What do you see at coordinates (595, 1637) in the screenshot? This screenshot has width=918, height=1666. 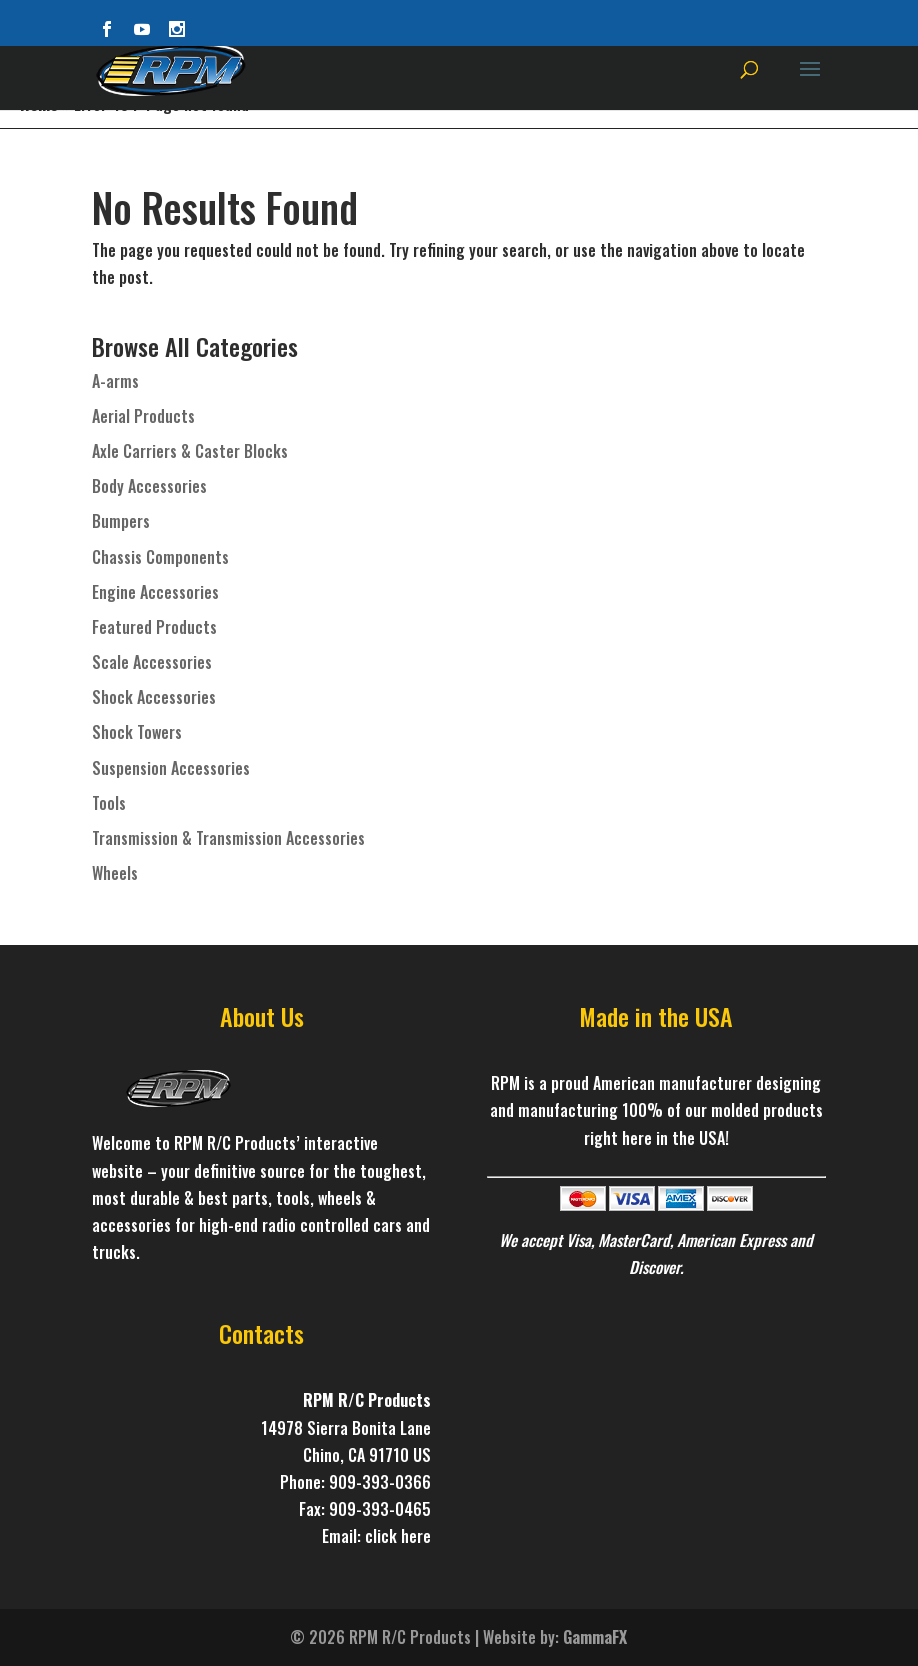 I see `GammaFX` at bounding box center [595, 1637].